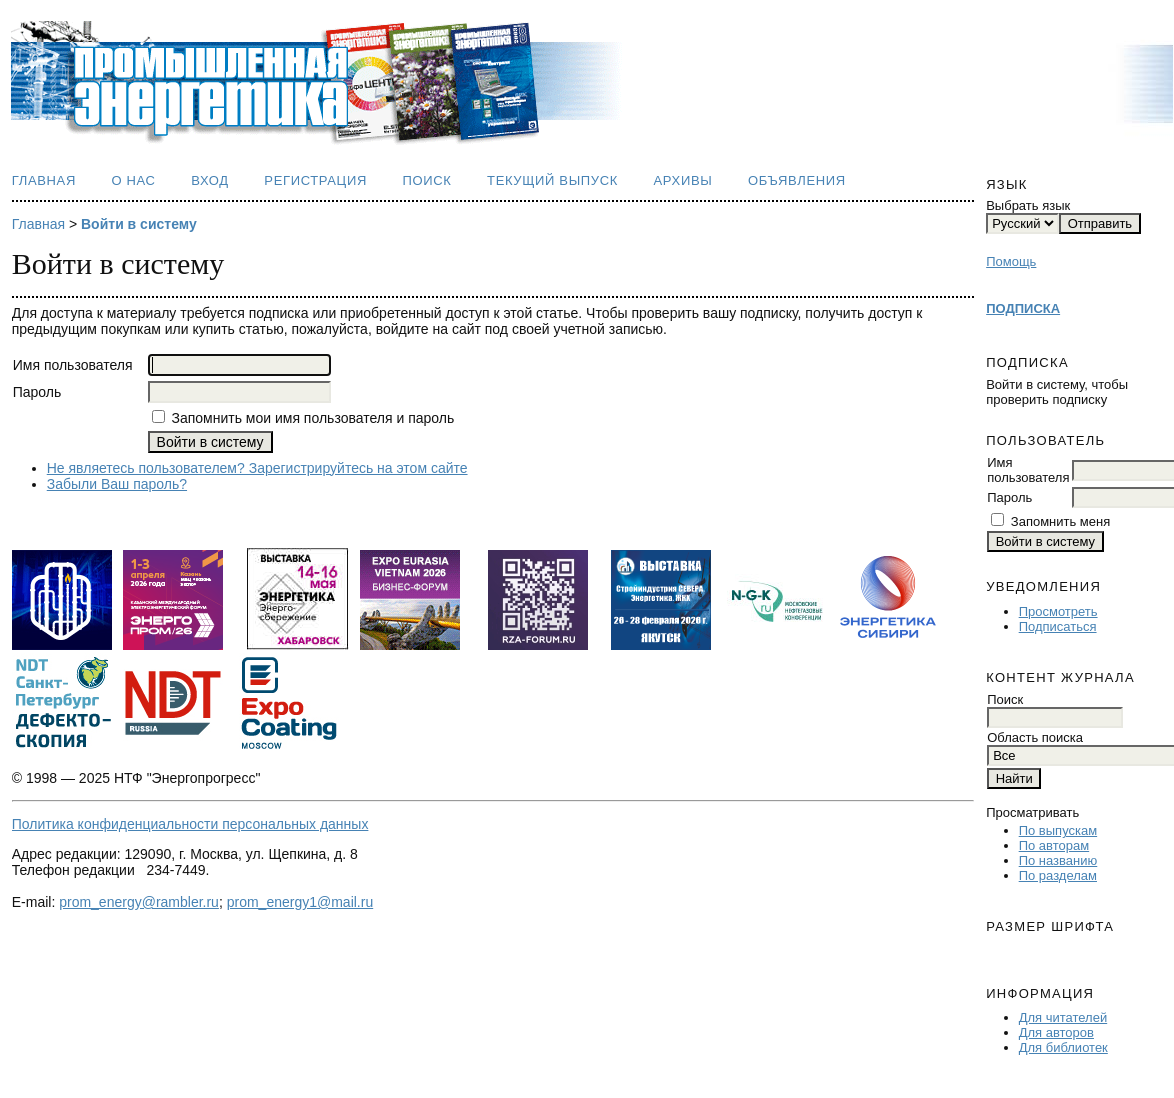 The height and width of the screenshot is (1098, 1174). I want to click on Не являетесь пользователем? Зарегистрируйтесь на этом сайте, so click(257, 468).